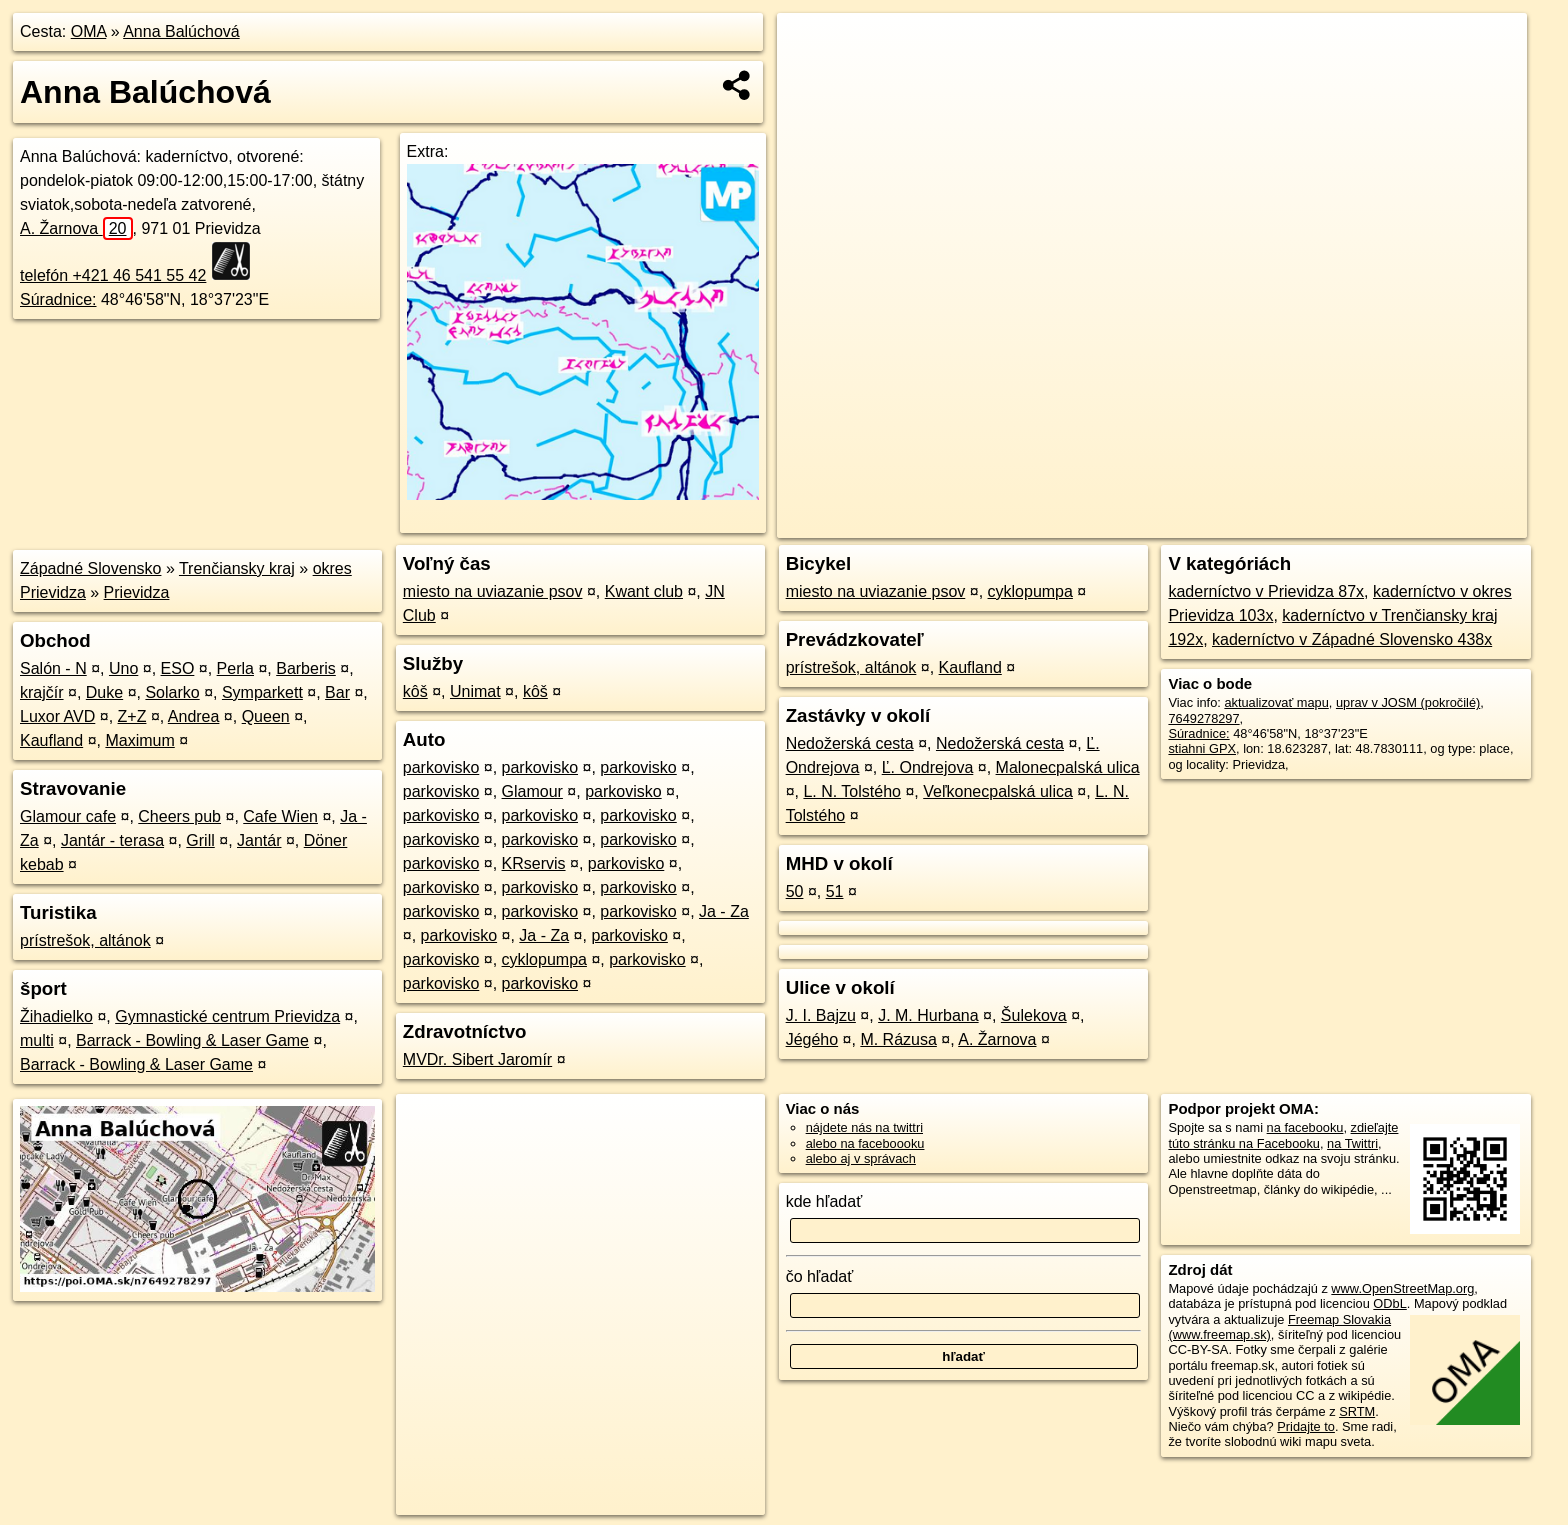 Image resolution: width=1568 pixels, height=1525 pixels. I want to click on J. M. Hurbana, so click(928, 1015).